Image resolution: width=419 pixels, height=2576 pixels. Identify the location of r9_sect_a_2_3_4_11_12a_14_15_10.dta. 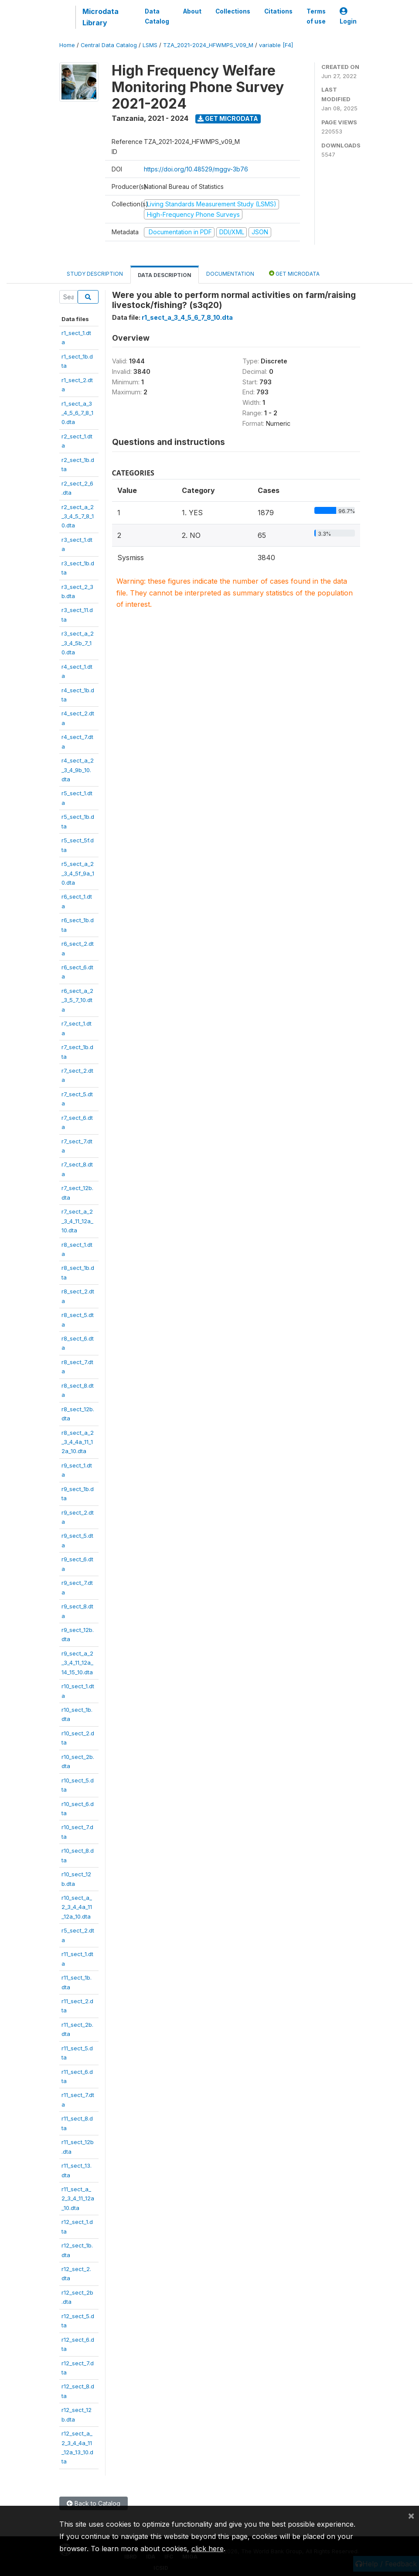
(77, 1663).